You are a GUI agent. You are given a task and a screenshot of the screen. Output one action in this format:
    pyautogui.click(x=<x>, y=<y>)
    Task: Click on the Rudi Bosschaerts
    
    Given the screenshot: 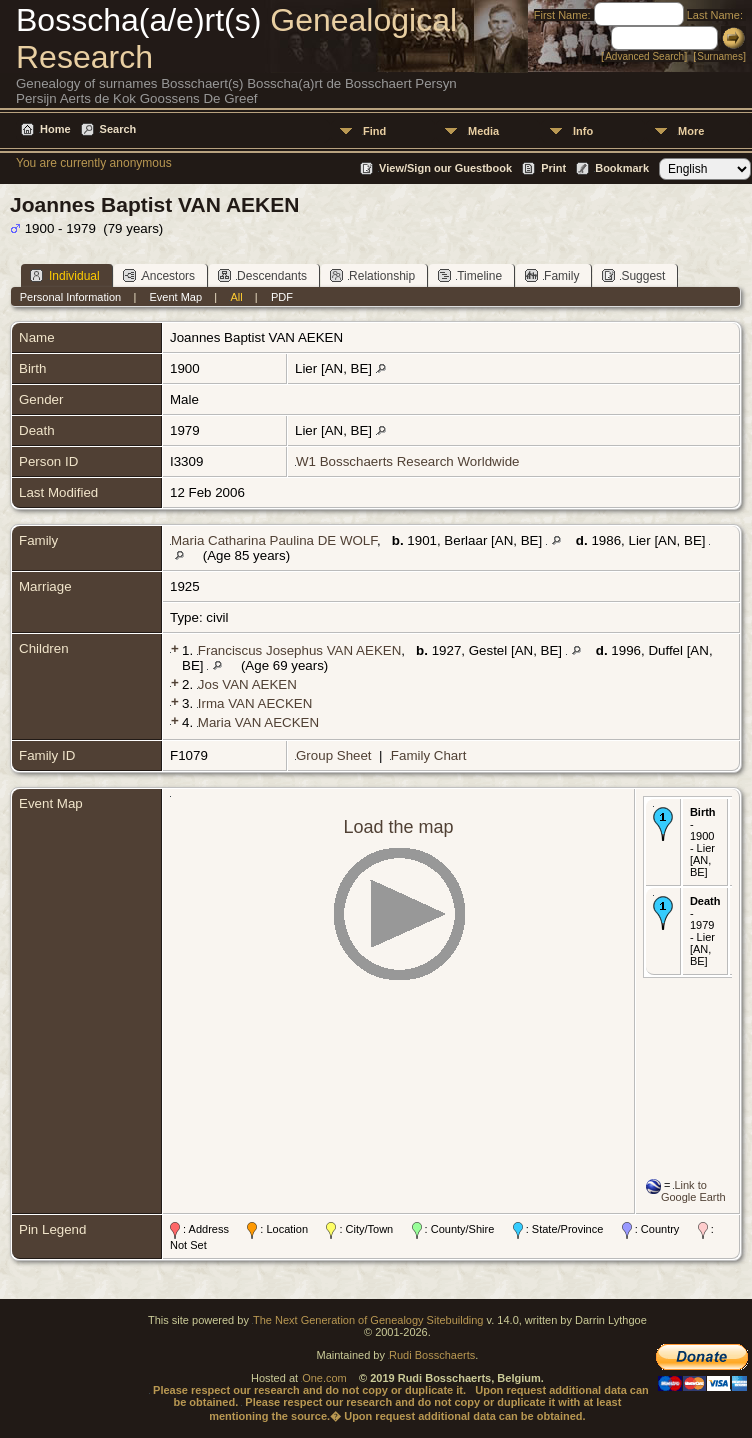 What is the action you would take?
    pyautogui.click(x=432, y=1355)
    